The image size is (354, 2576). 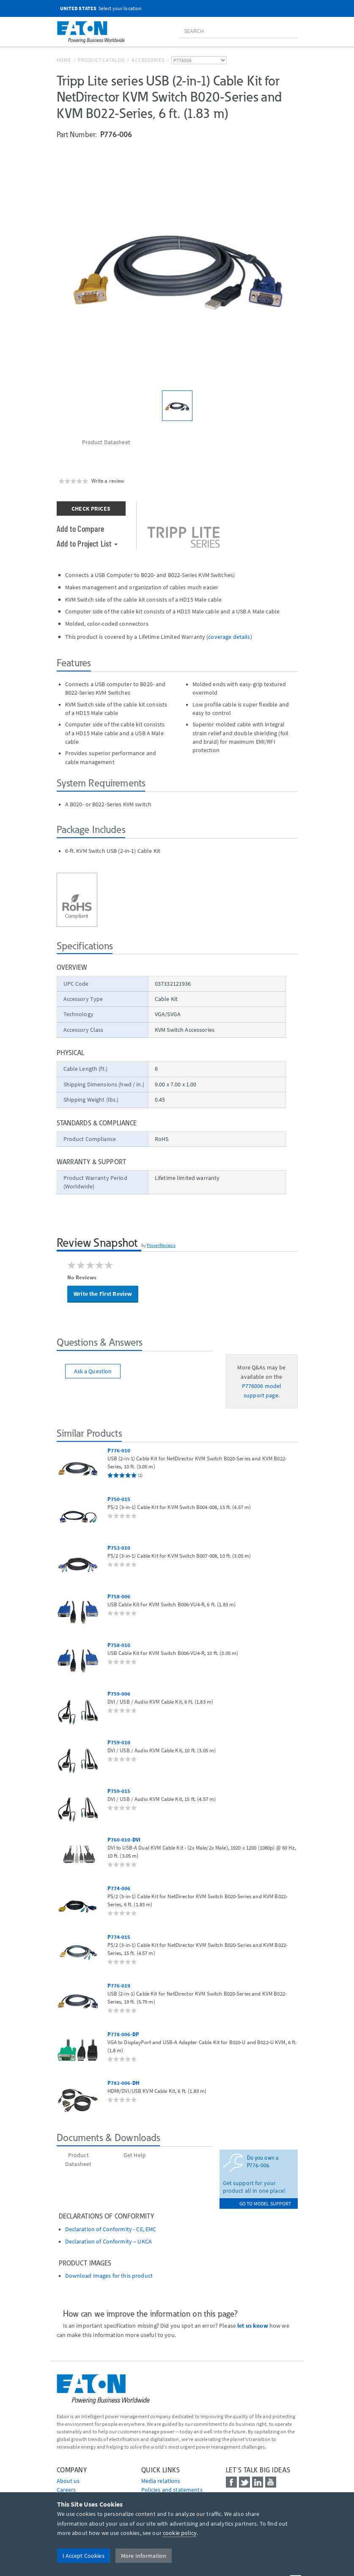 I want to click on Accessories, so click(x=148, y=60).